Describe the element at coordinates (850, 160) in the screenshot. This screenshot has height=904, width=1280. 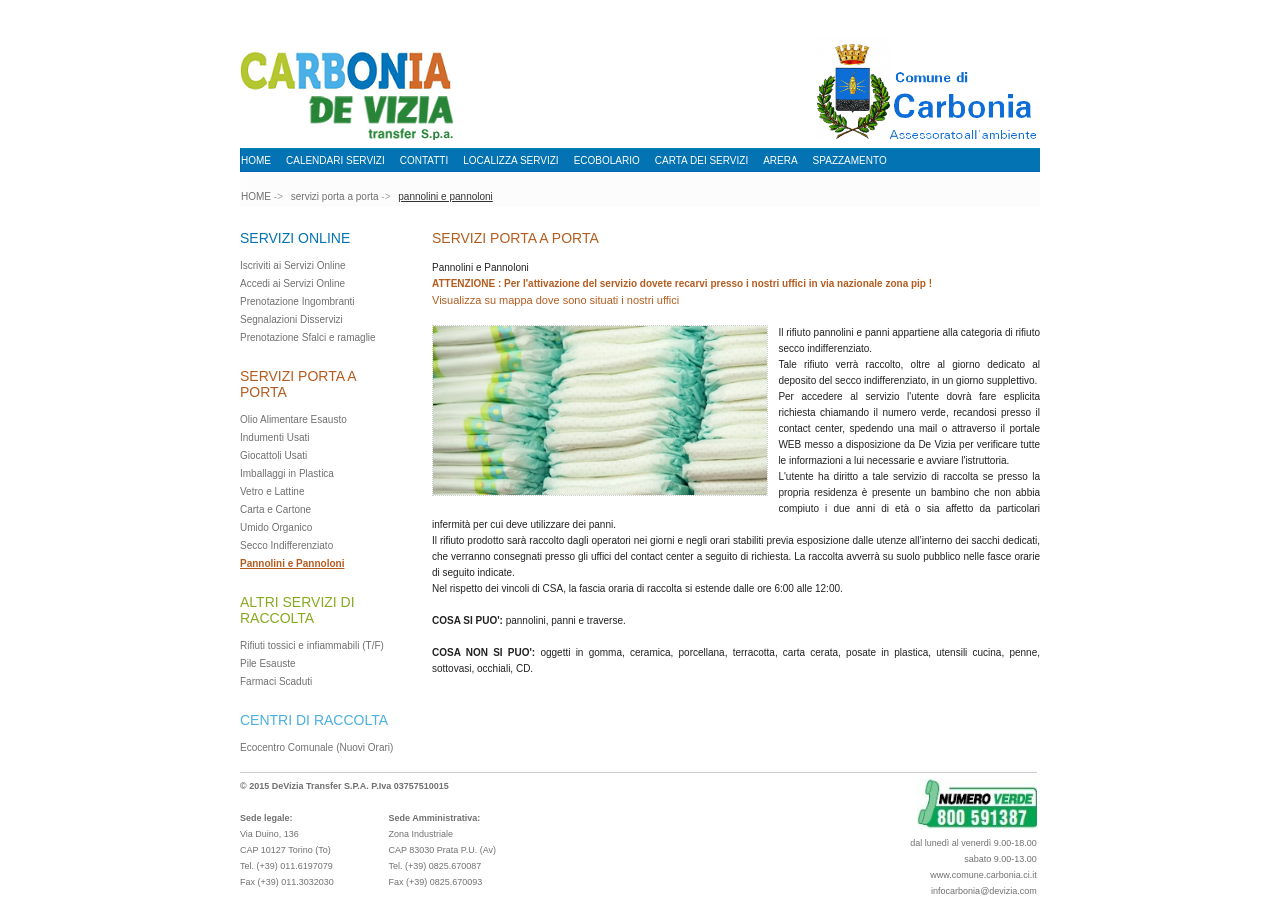
I see `SPAZZAMENTO` at that location.